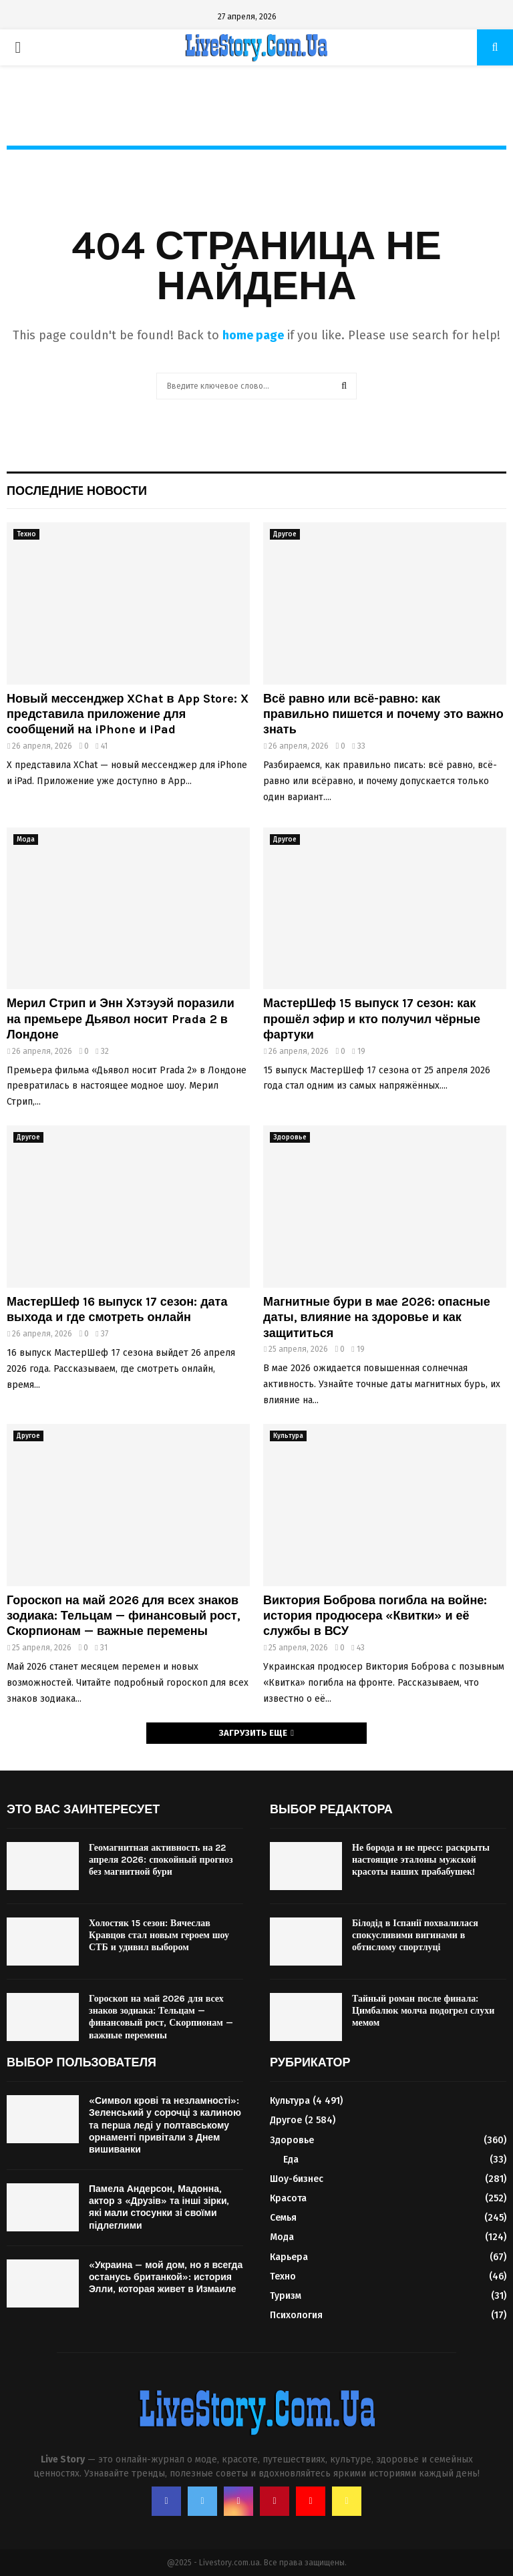 The height and width of the screenshot is (2576, 513). I want to click on home page, so click(253, 335).